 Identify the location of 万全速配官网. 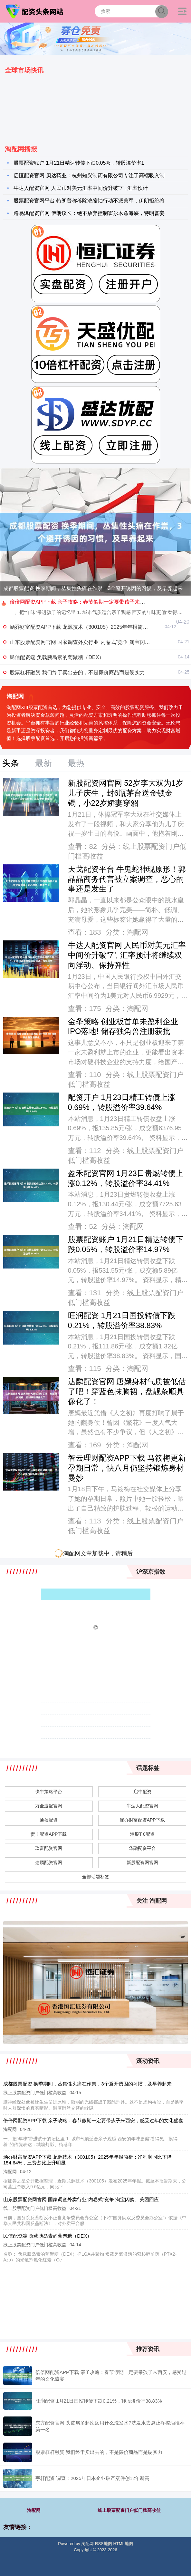
(48, 1805).